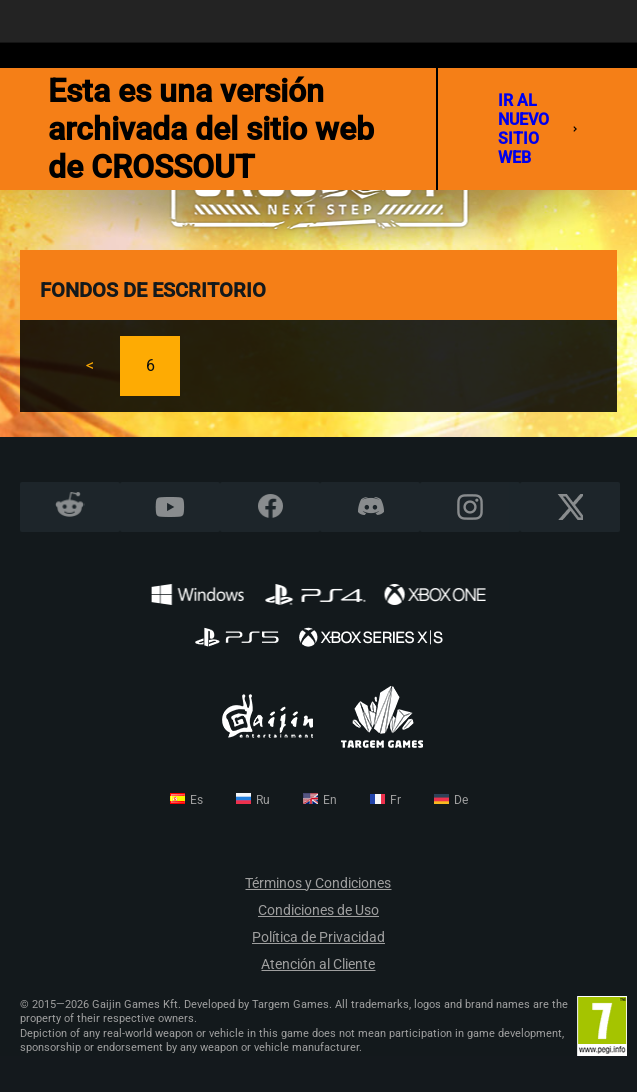 The image size is (637, 1092). Describe the element at coordinates (395, 800) in the screenshot. I see `fr` at that location.